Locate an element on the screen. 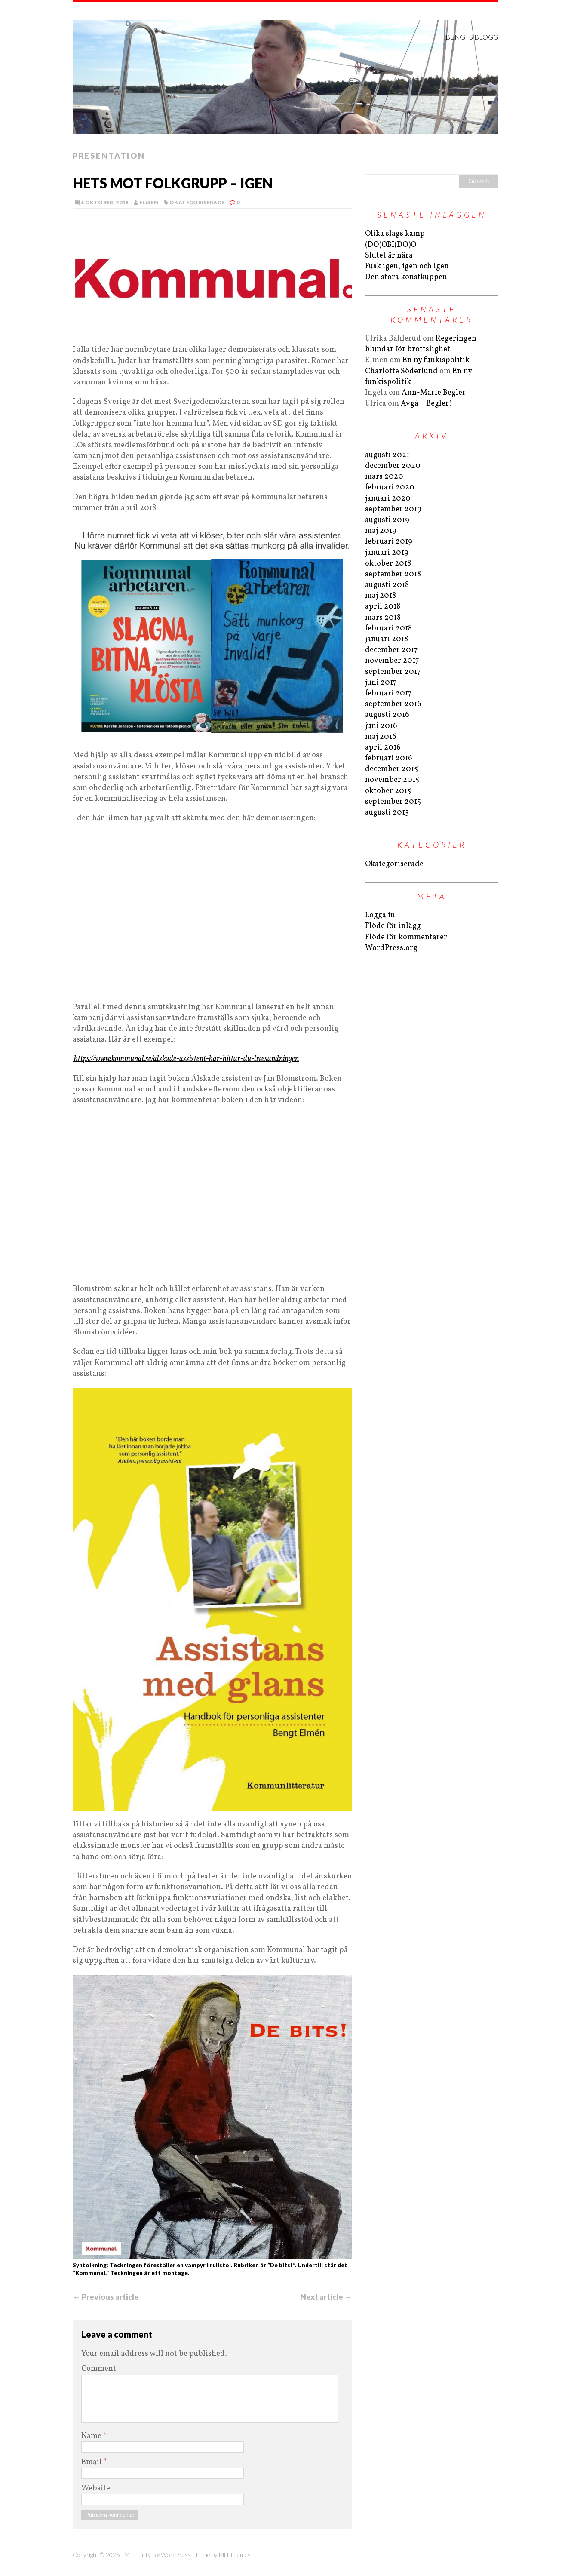 The image size is (571, 2576). Email is located at coordinates (92, 2462).